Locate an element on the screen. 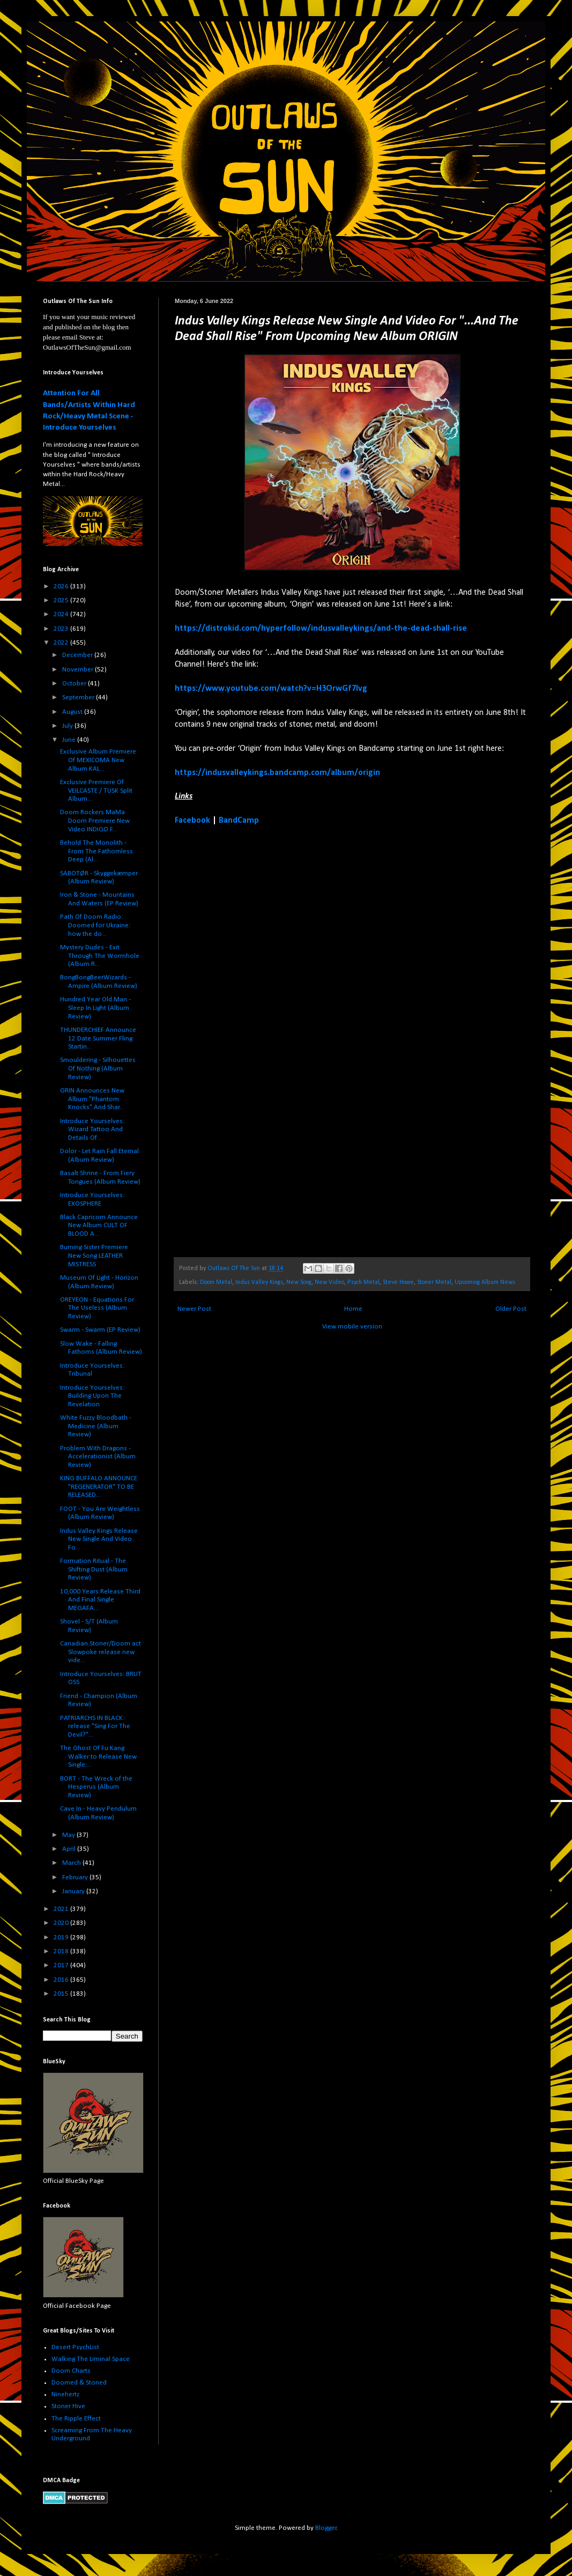 The height and width of the screenshot is (2576, 572). October is located at coordinates (75, 683).